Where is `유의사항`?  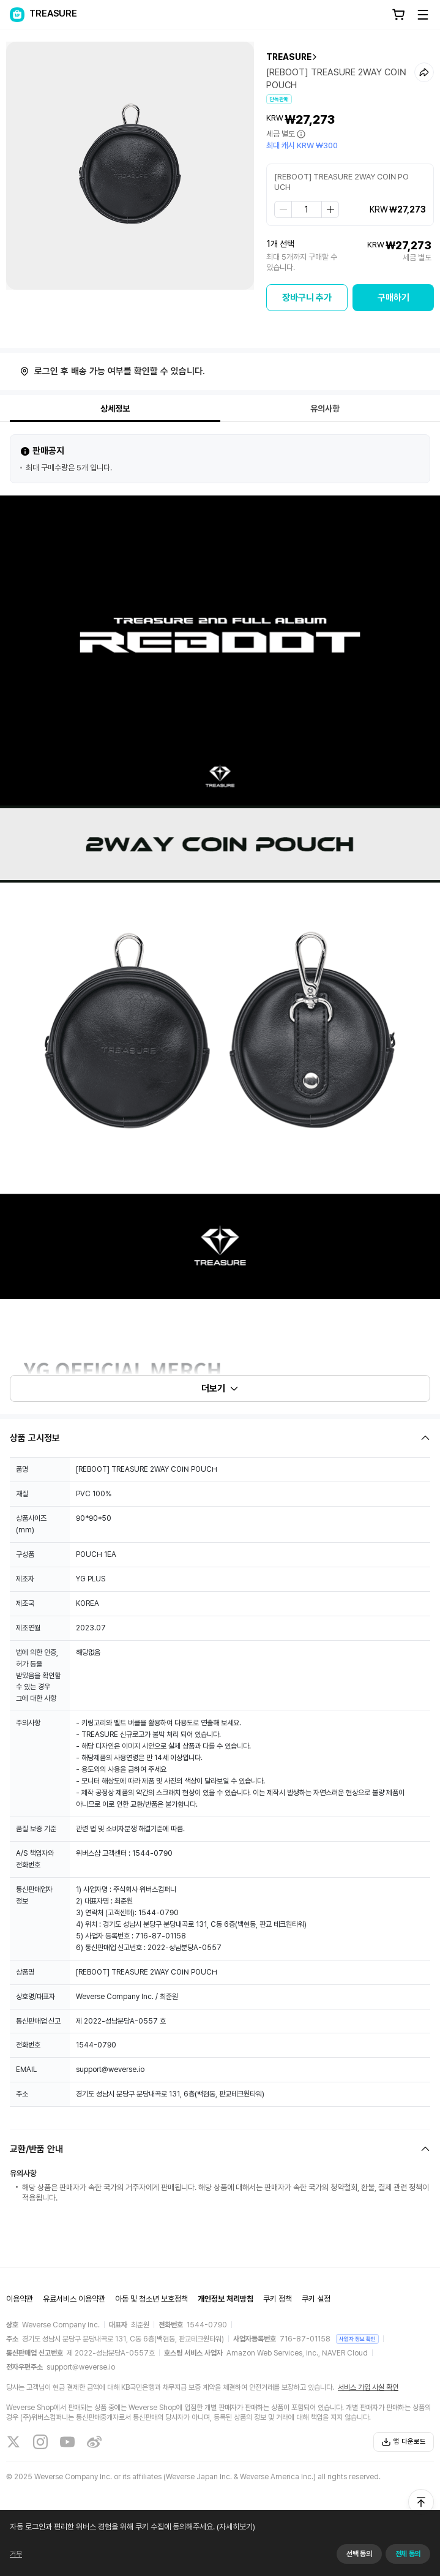
유의사항 is located at coordinates (325, 408).